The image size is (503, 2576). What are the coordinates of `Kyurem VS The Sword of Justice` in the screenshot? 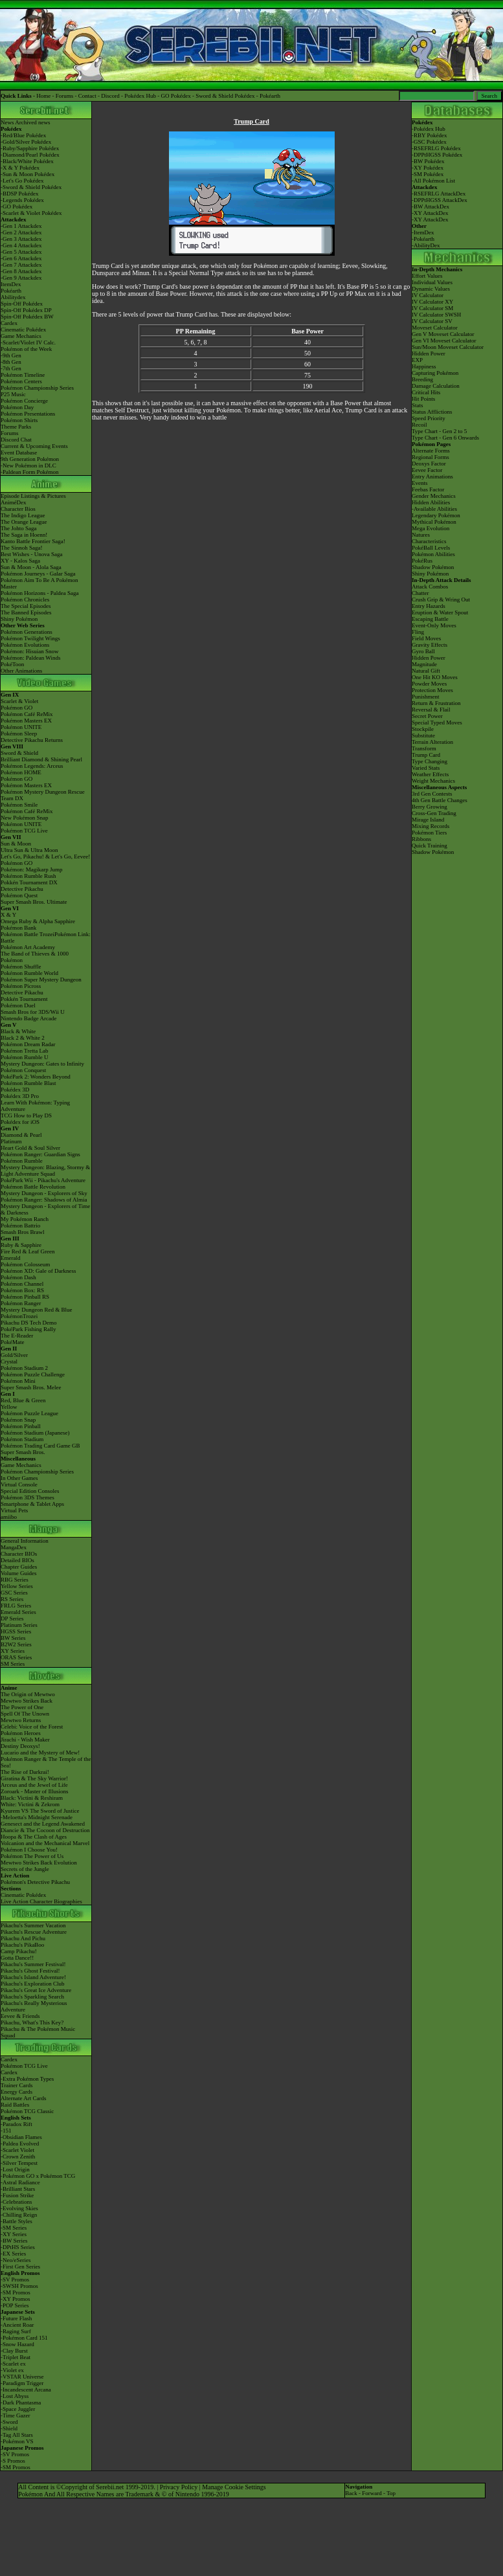 It's located at (40, 1811).